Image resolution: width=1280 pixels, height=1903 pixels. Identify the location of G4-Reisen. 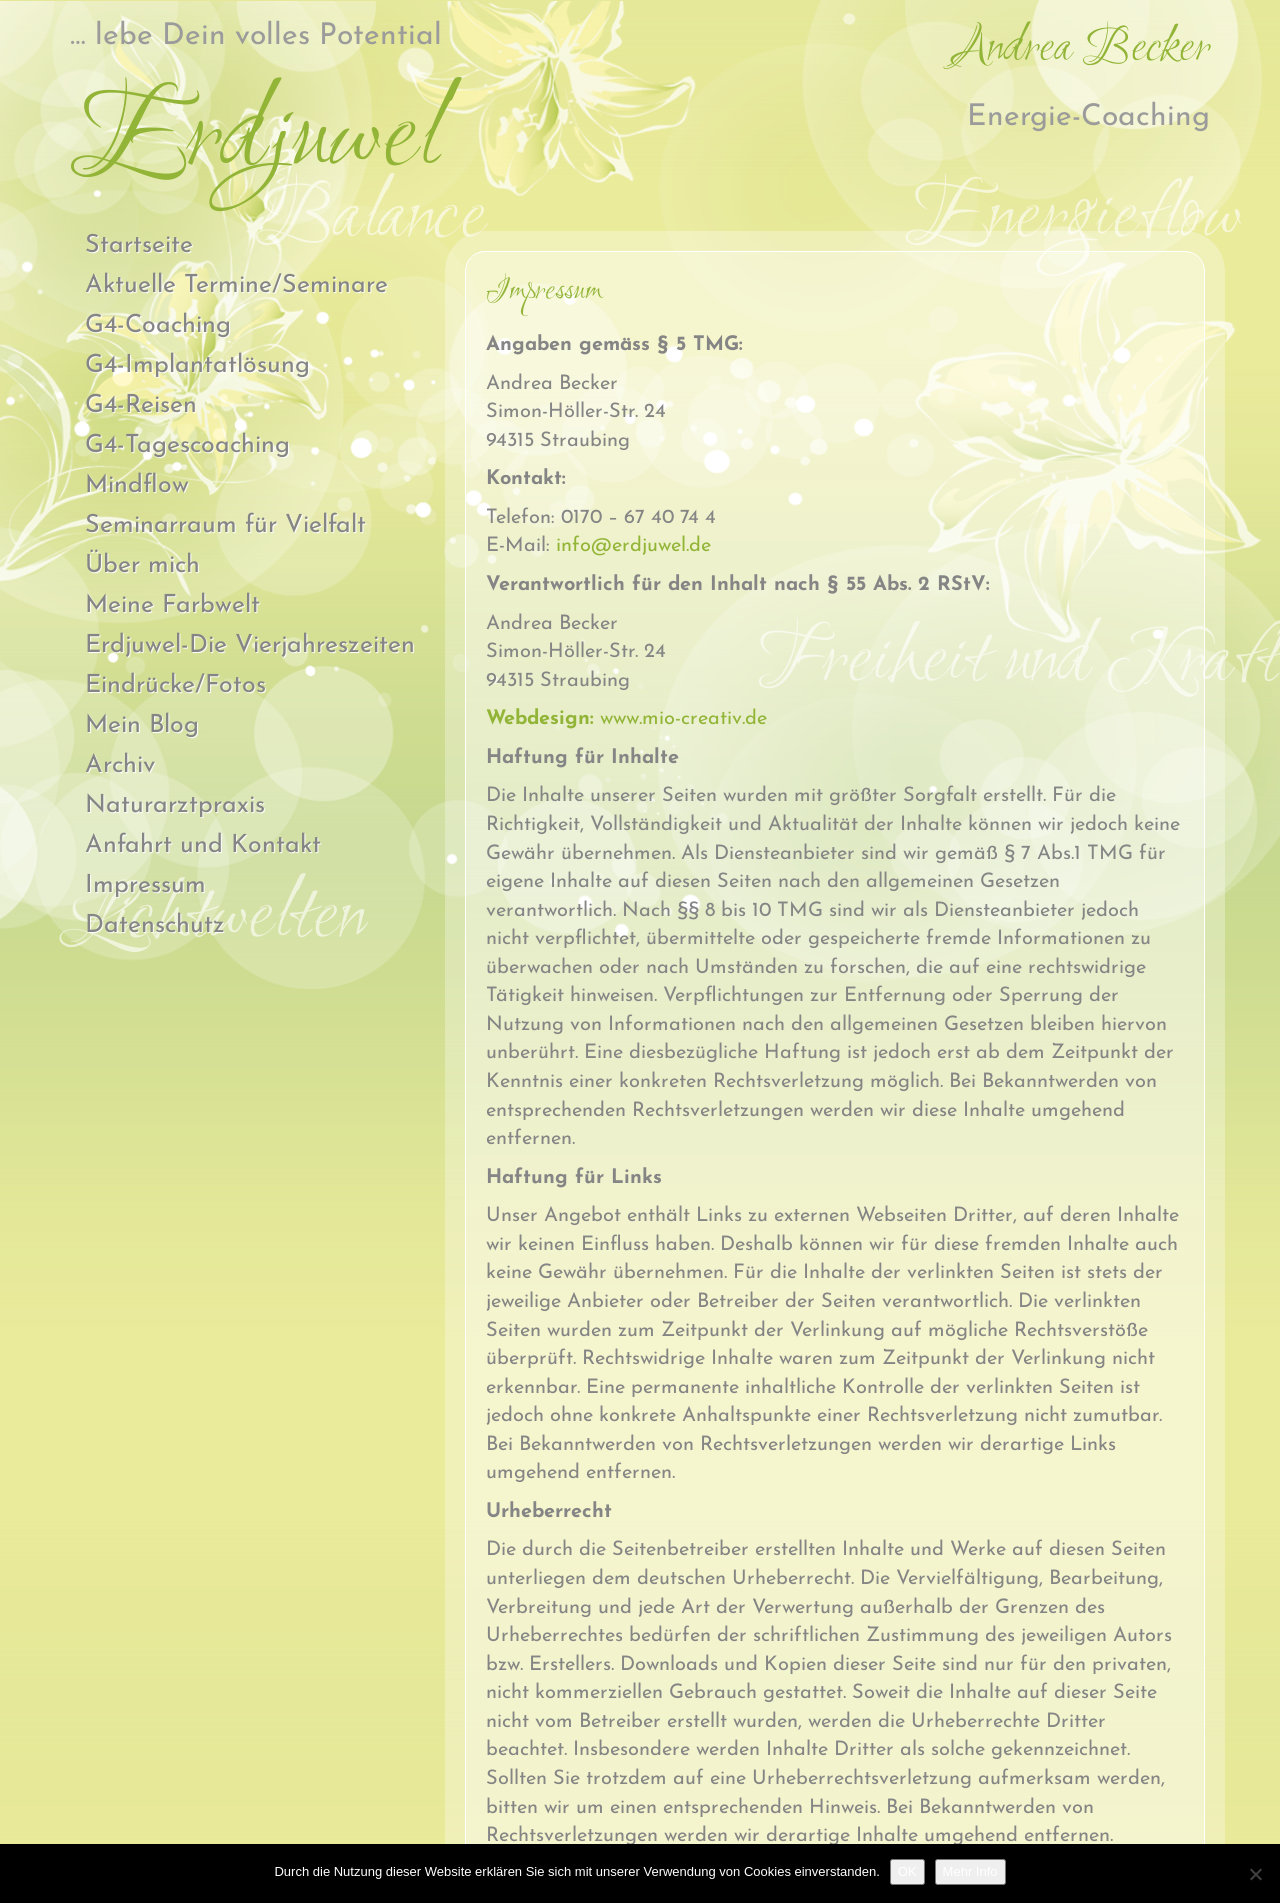
(141, 405).